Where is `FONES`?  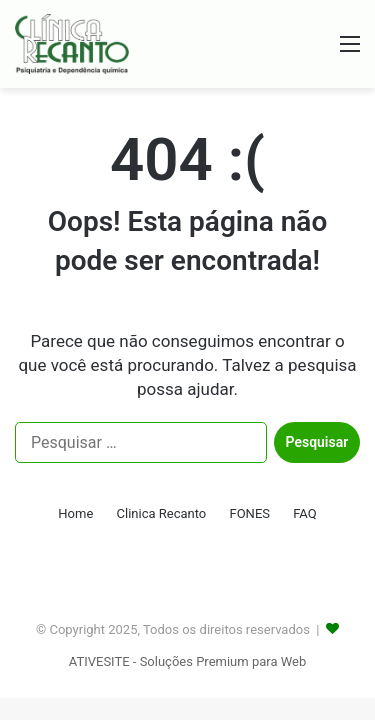 FONES is located at coordinates (249, 513).